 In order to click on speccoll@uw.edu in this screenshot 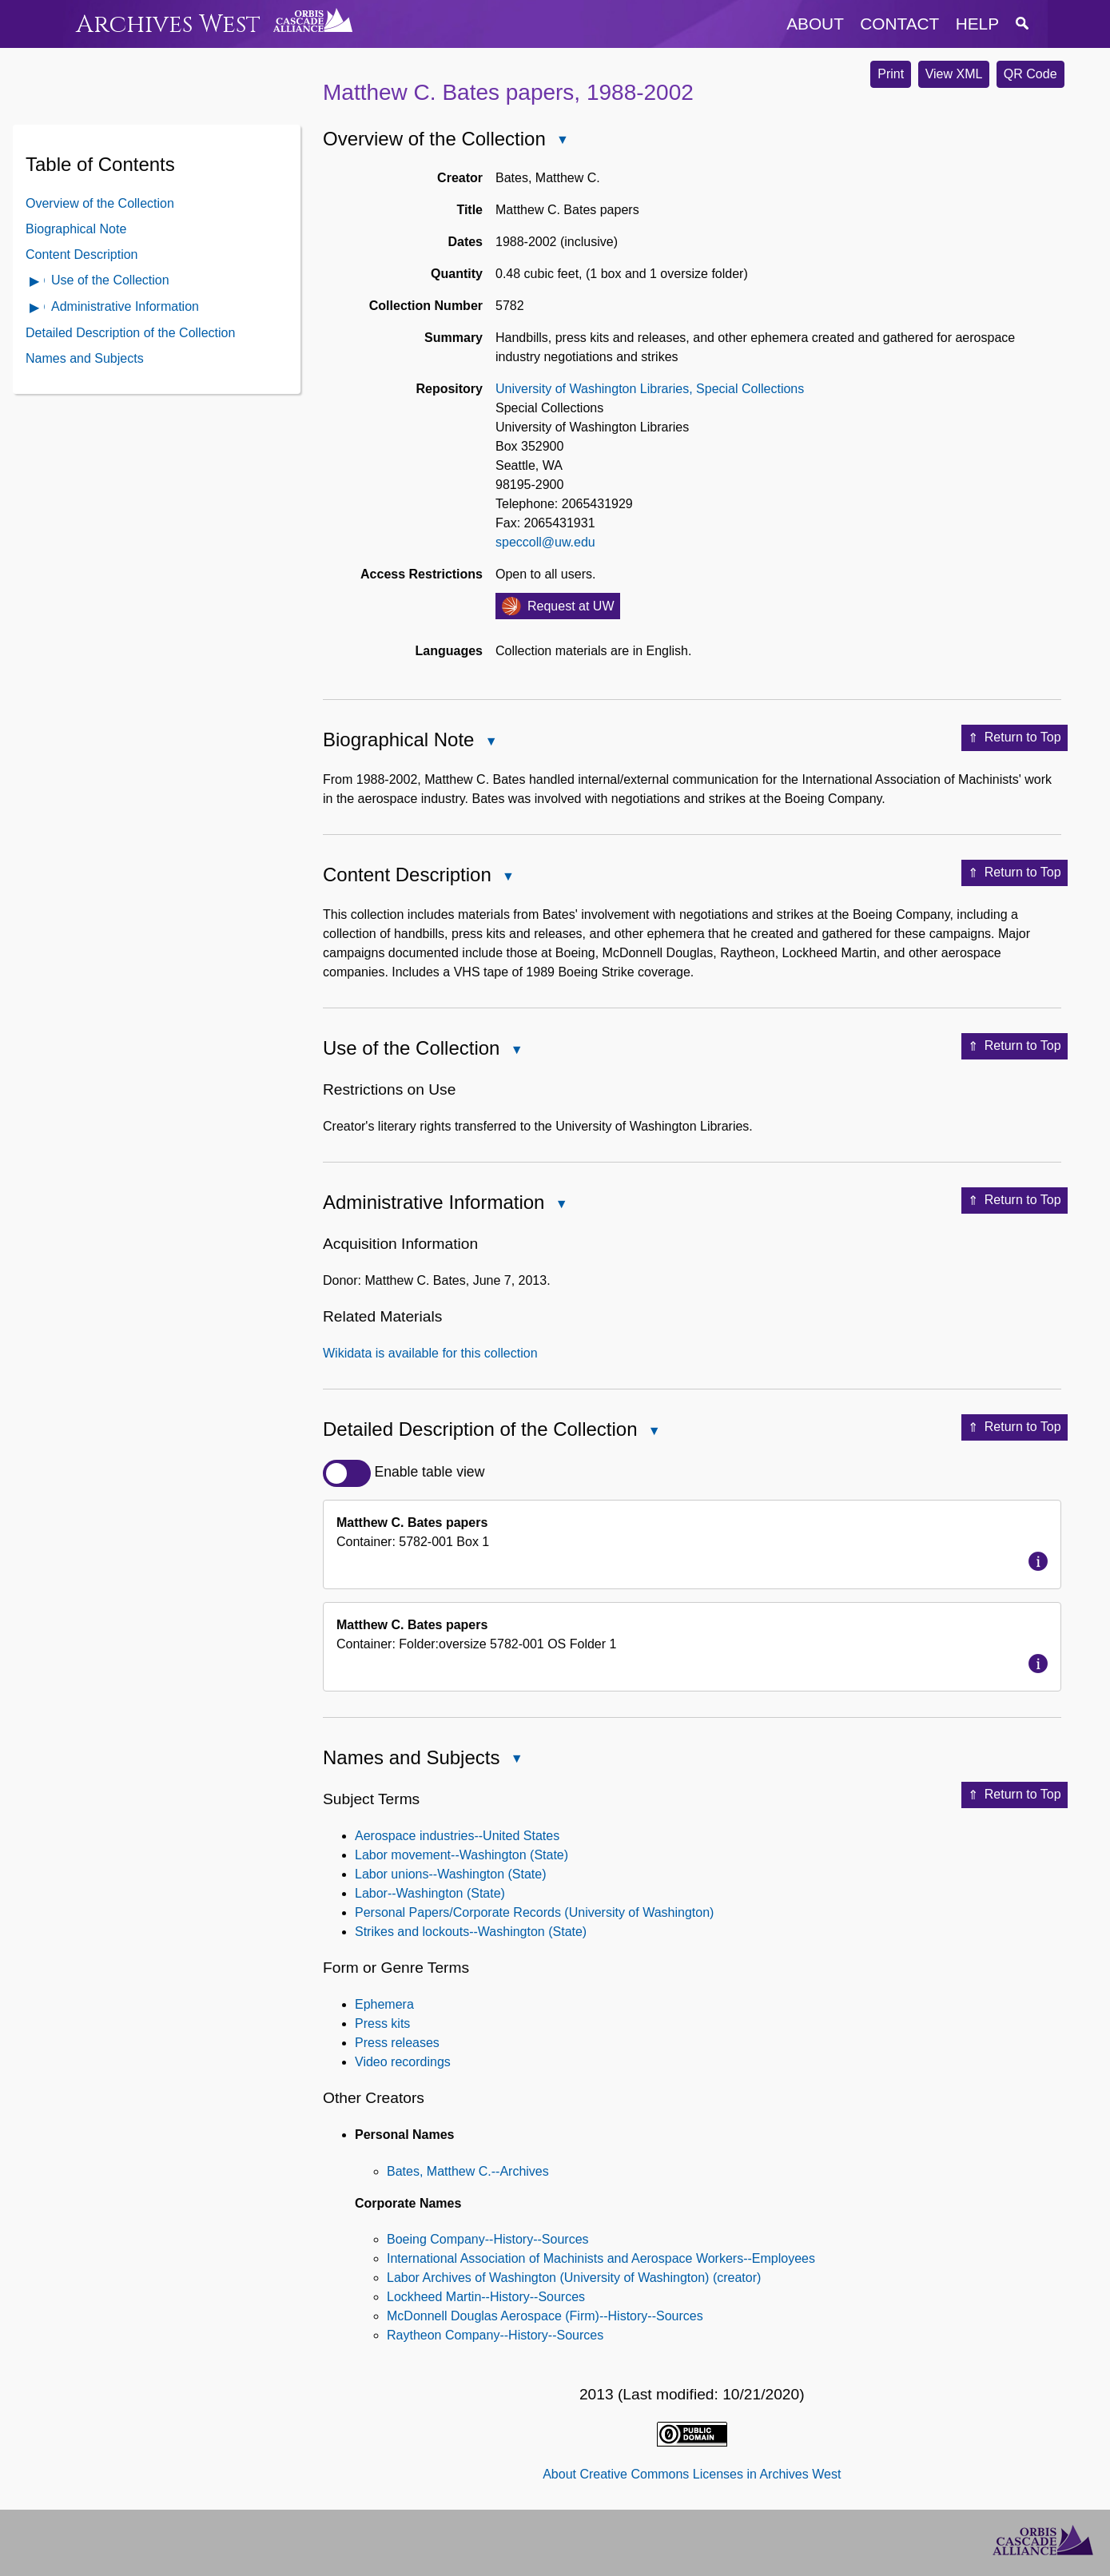, I will do `click(545, 542)`.